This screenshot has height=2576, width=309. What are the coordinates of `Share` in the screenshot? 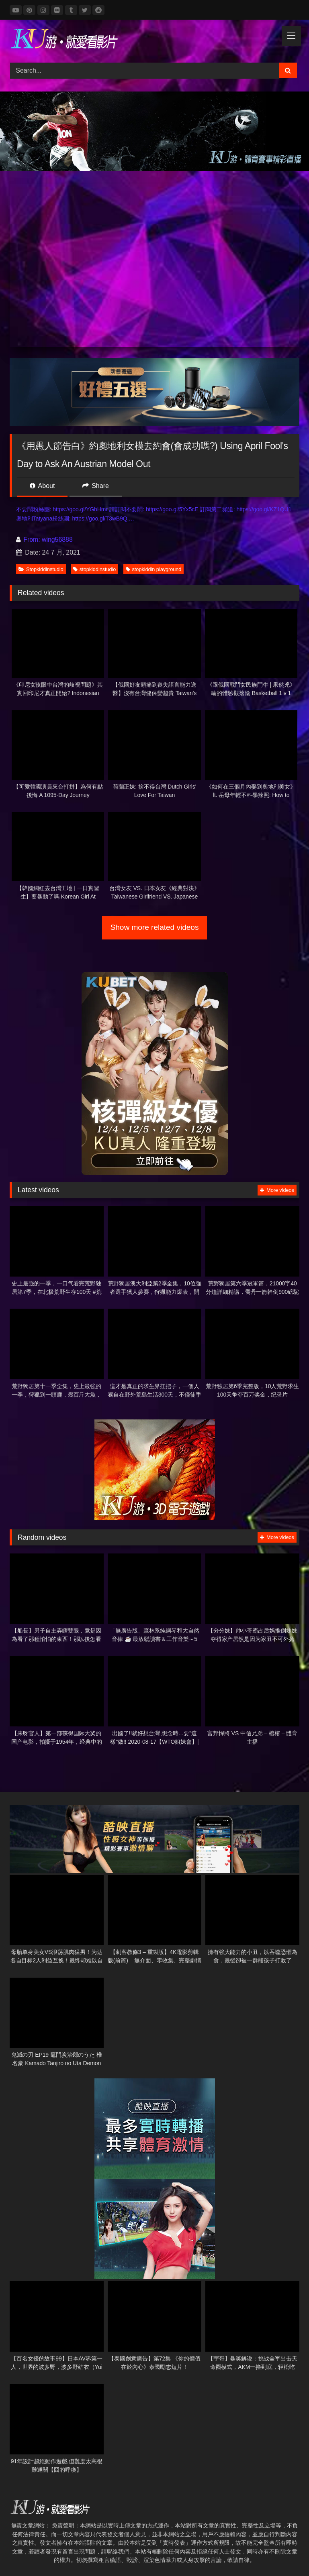 It's located at (95, 485).